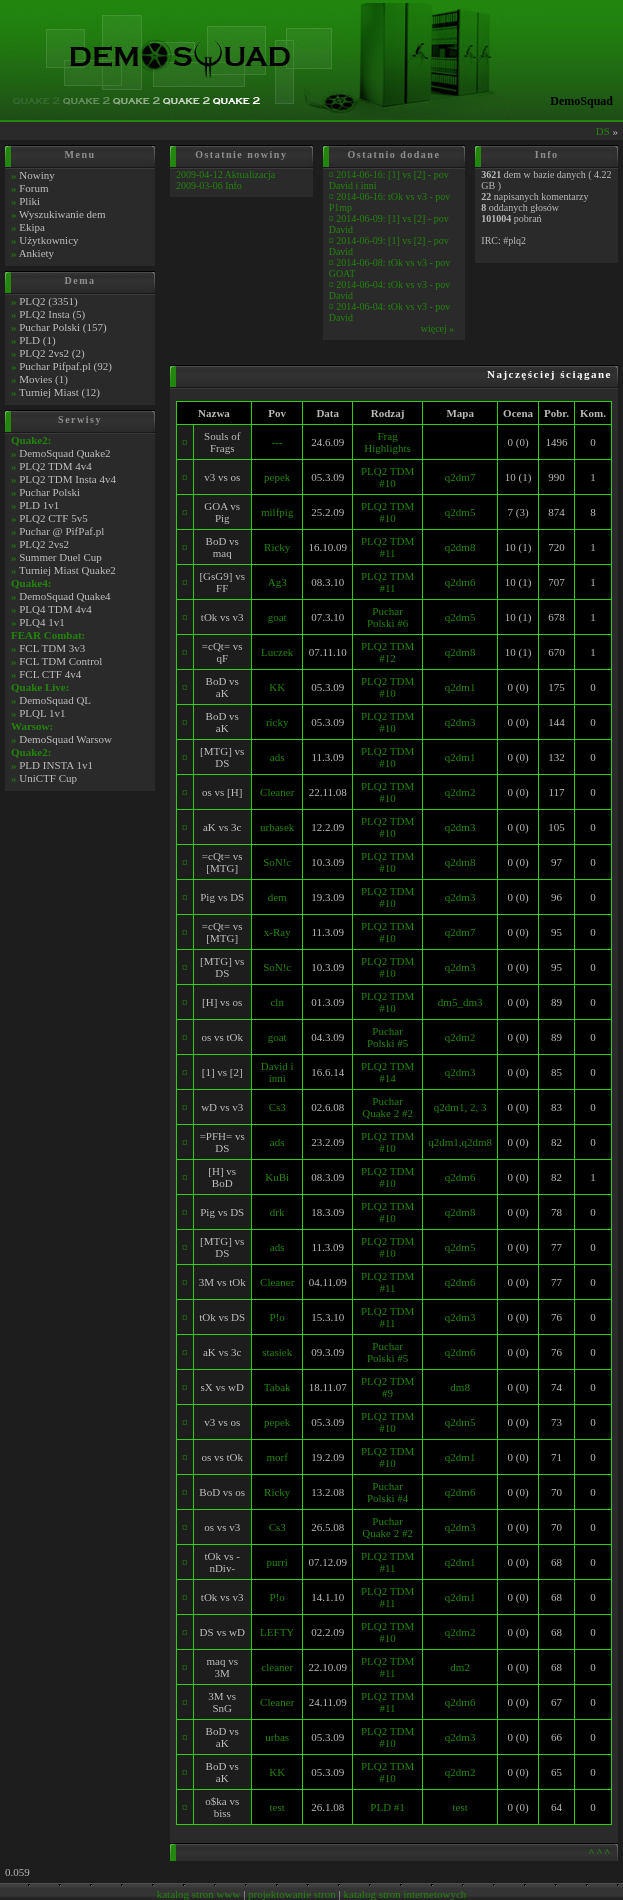 The height and width of the screenshot is (1900, 623). I want to click on PLQ2 TDM #14, so click(387, 1072).